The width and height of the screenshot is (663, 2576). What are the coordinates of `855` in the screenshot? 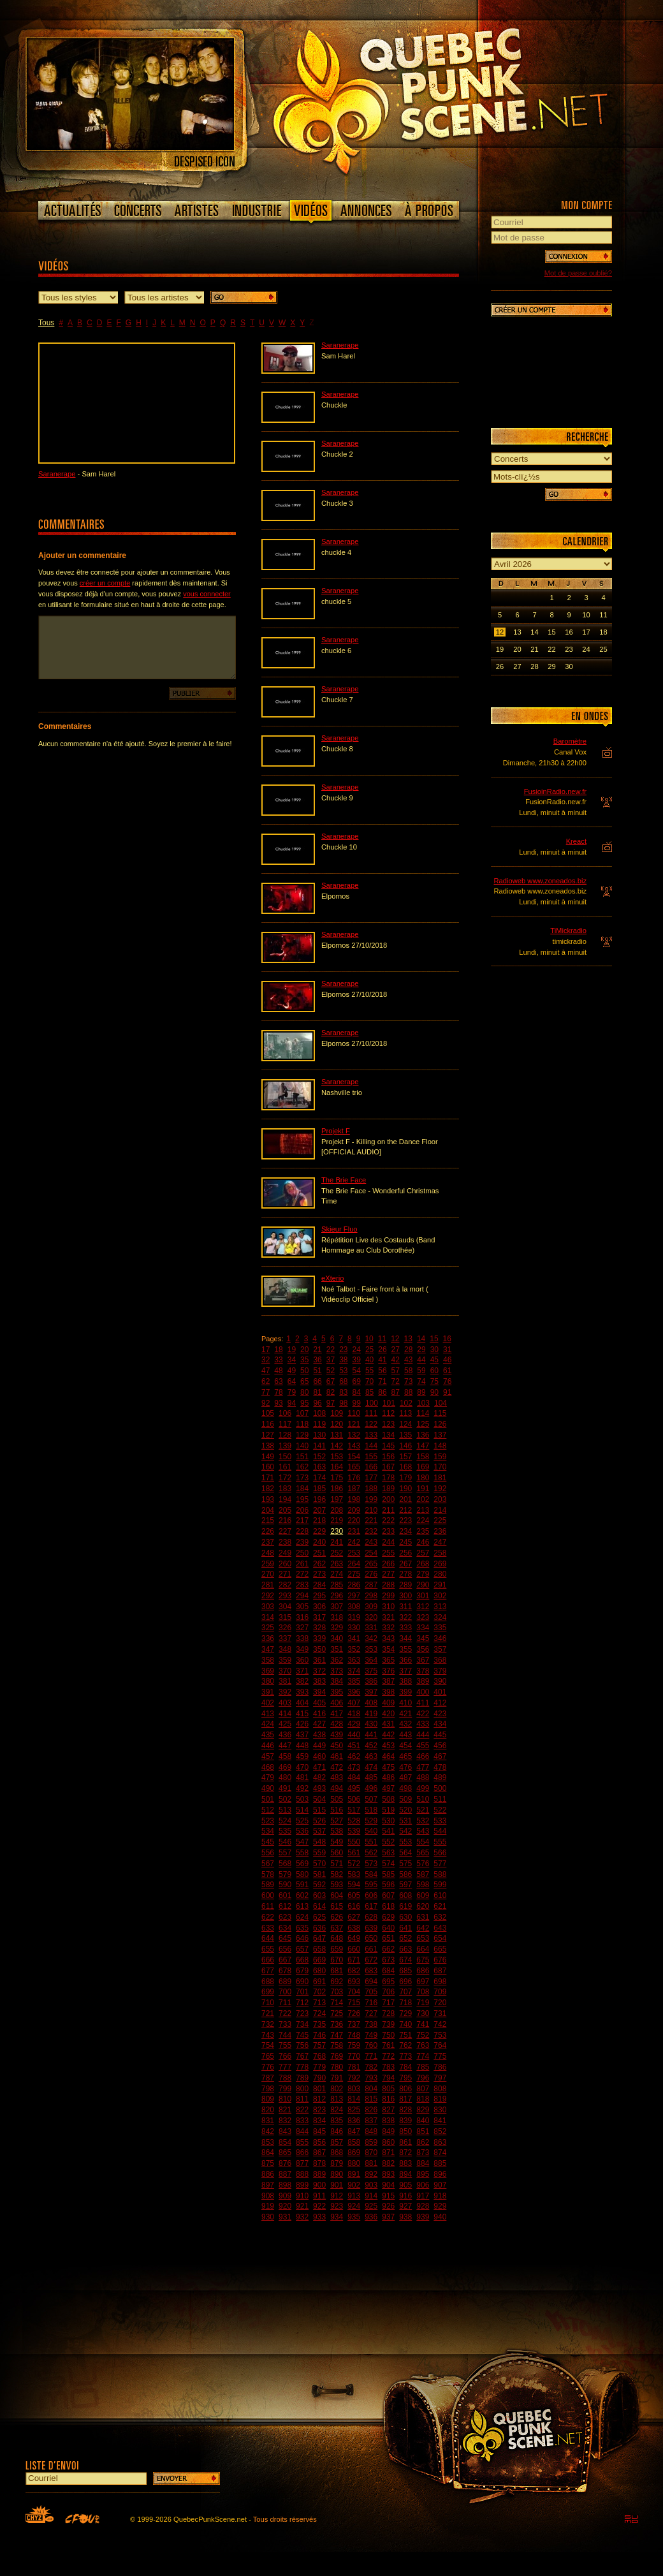 It's located at (302, 2142).